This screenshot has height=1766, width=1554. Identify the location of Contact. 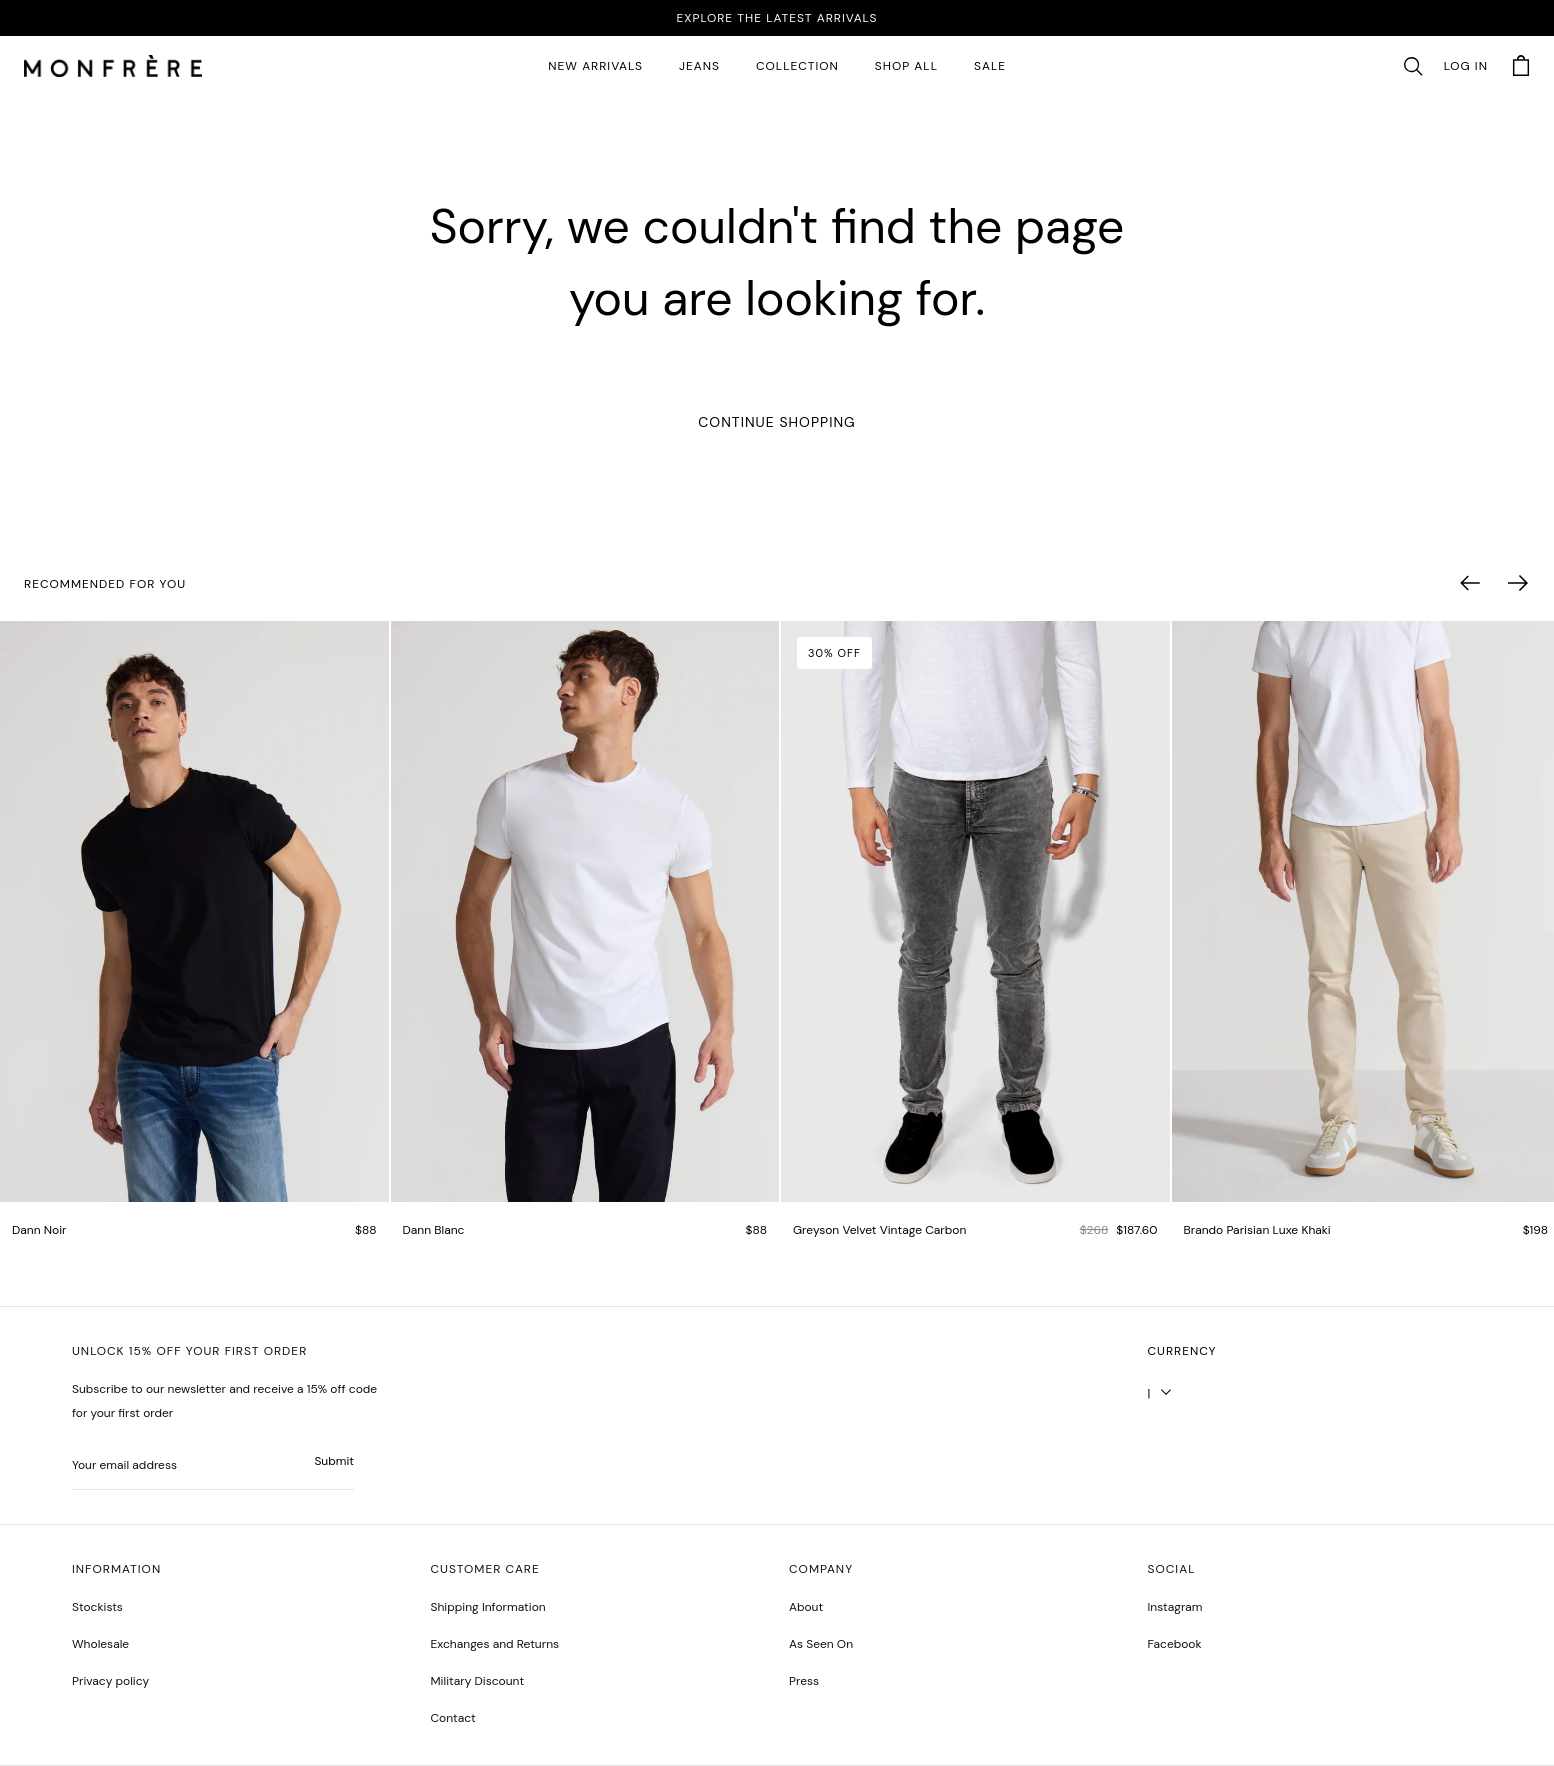
(453, 1718).